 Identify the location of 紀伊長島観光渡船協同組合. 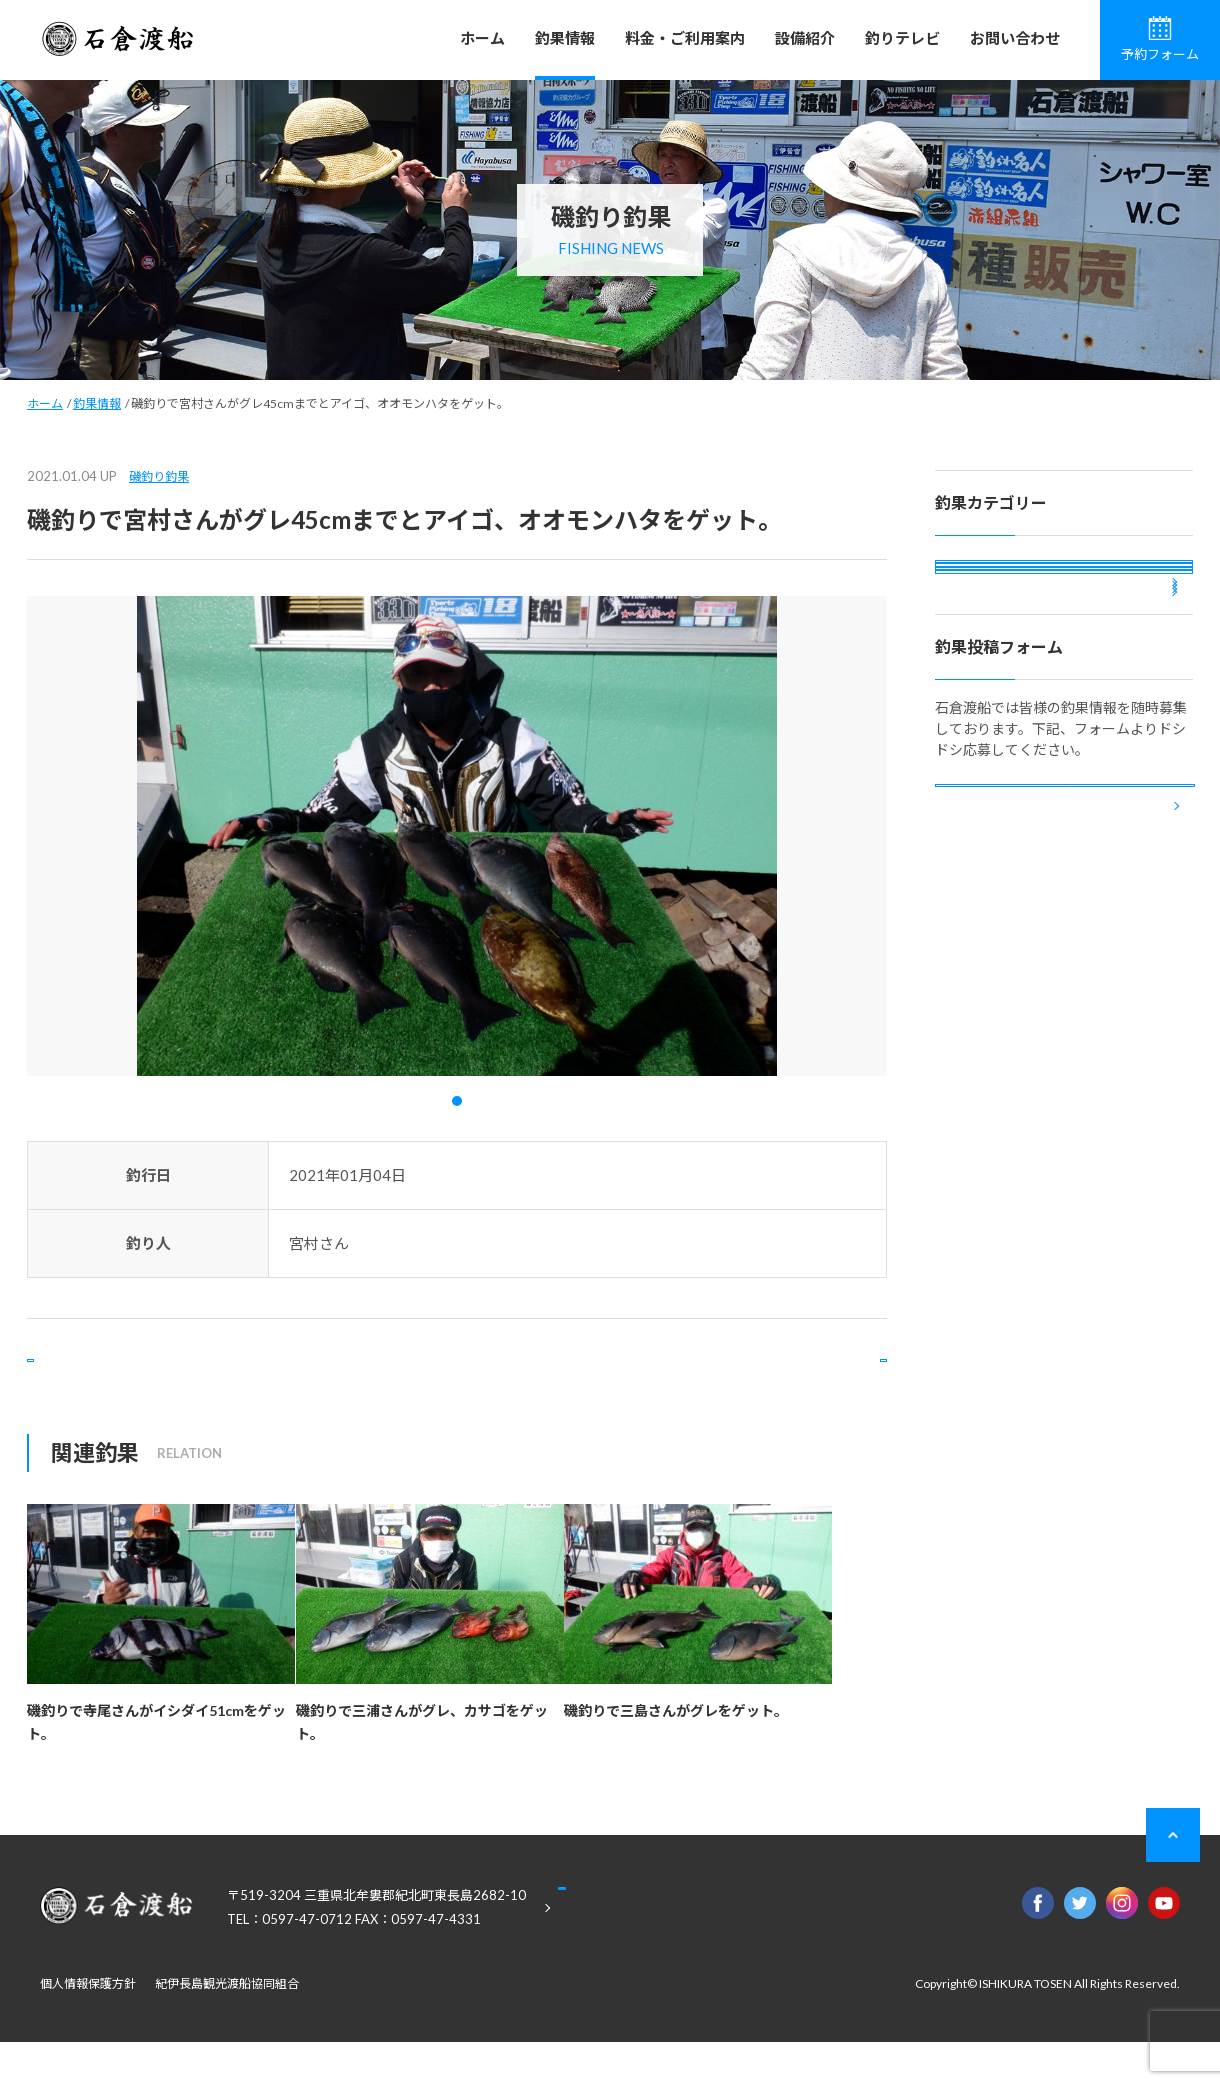
(227, 2026).